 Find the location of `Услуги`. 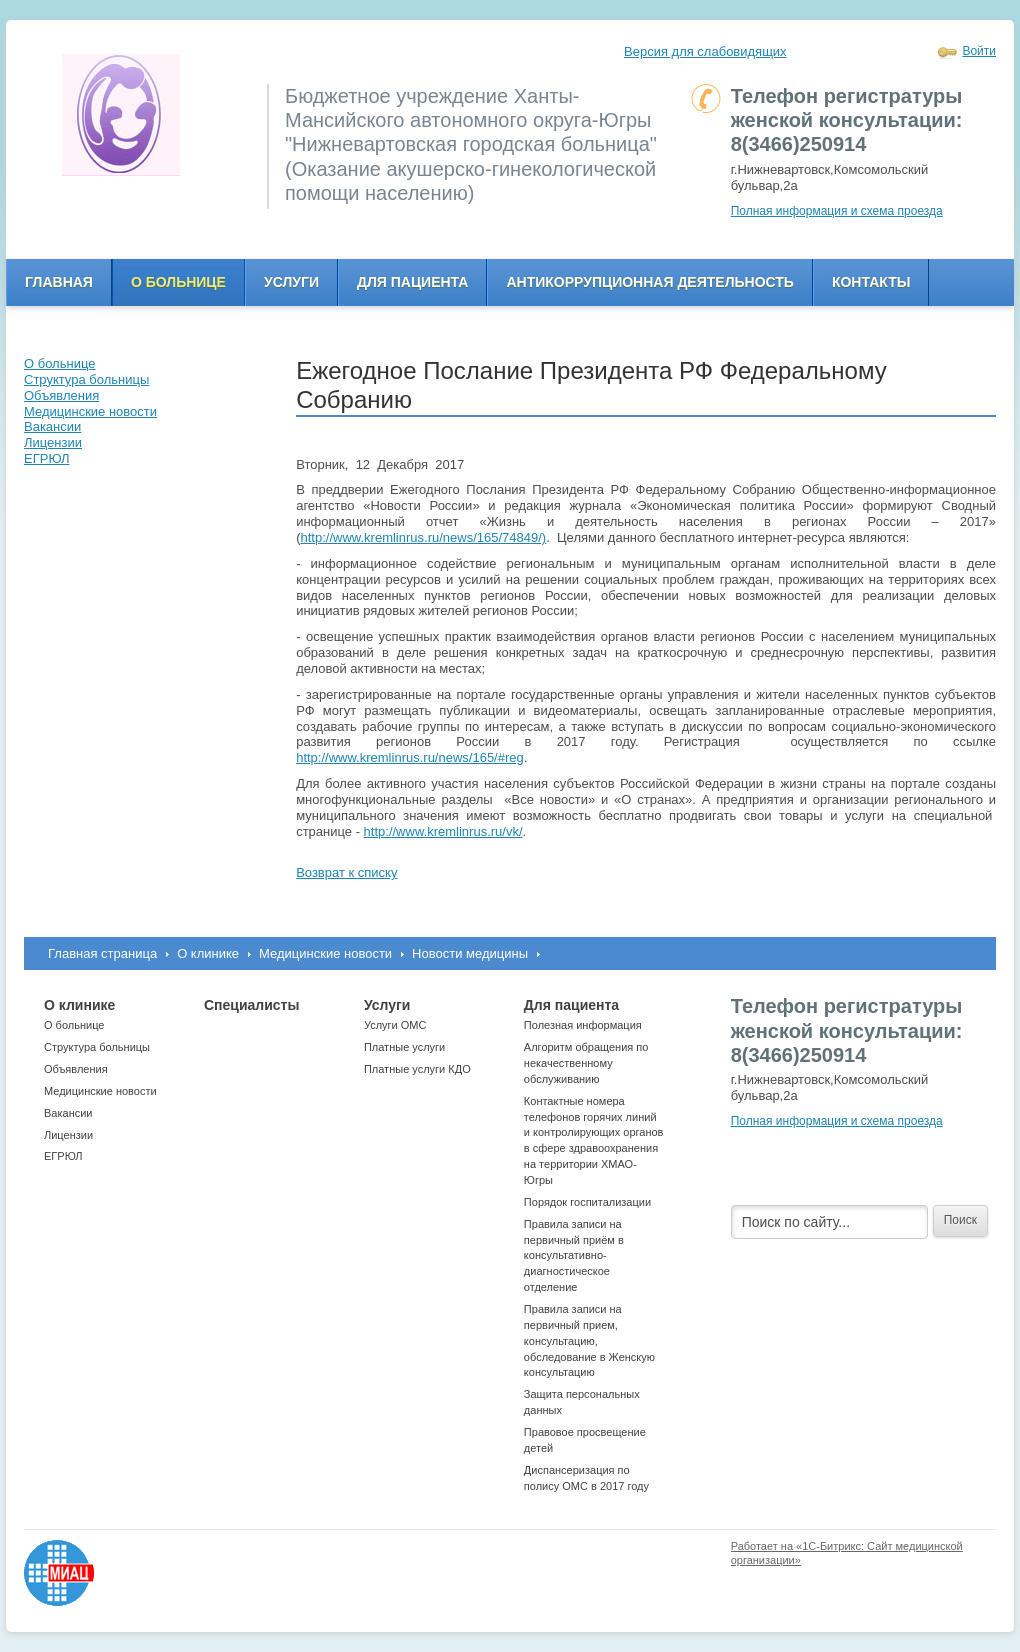

Услуги is located at coordinates (291, 282).